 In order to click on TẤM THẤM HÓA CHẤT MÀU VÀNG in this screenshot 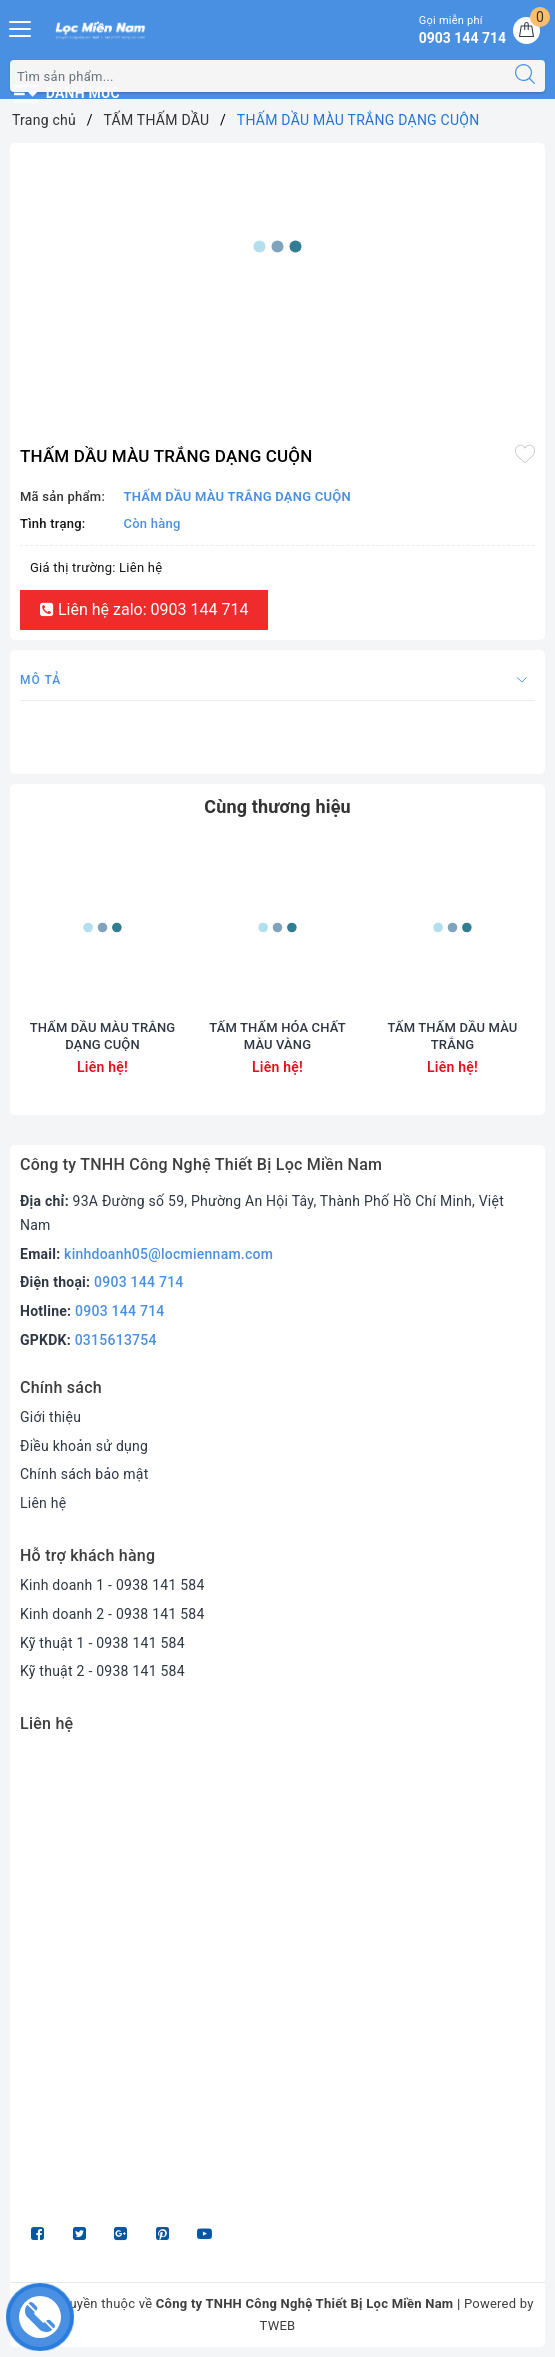, I will do `click(277, 1036)`.